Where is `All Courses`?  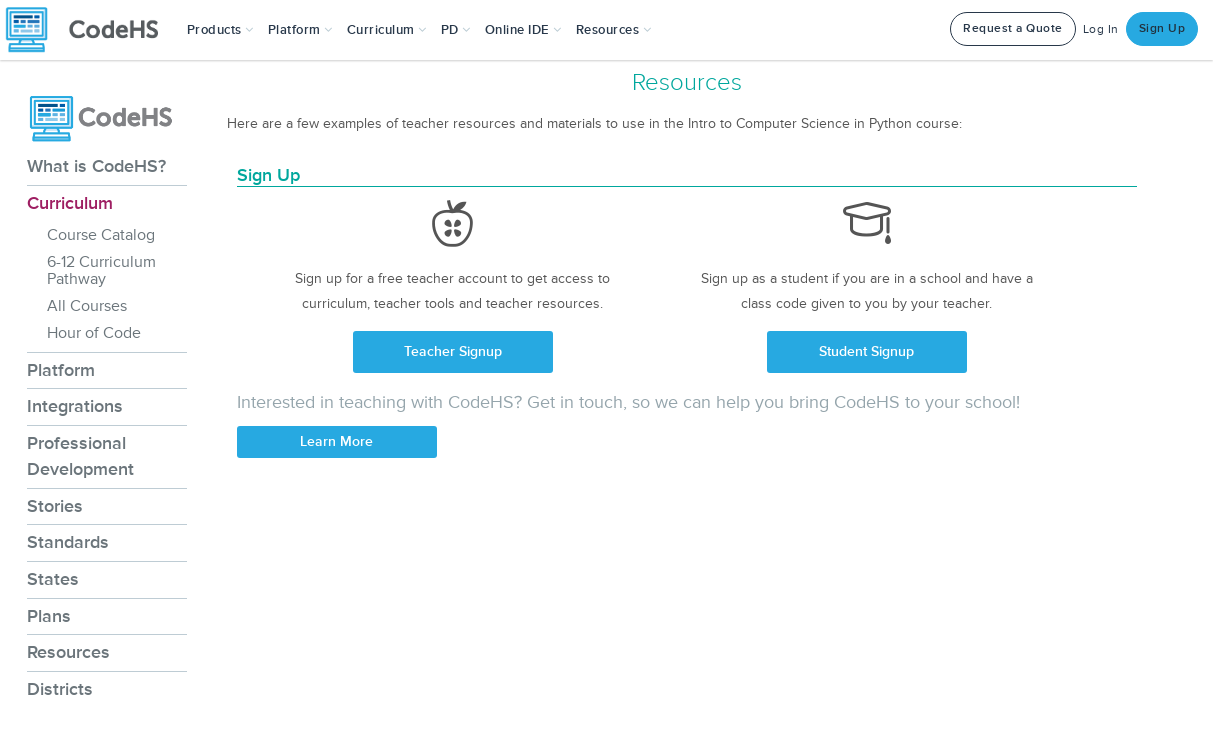 All Courses is located at coordinates (87, 306).